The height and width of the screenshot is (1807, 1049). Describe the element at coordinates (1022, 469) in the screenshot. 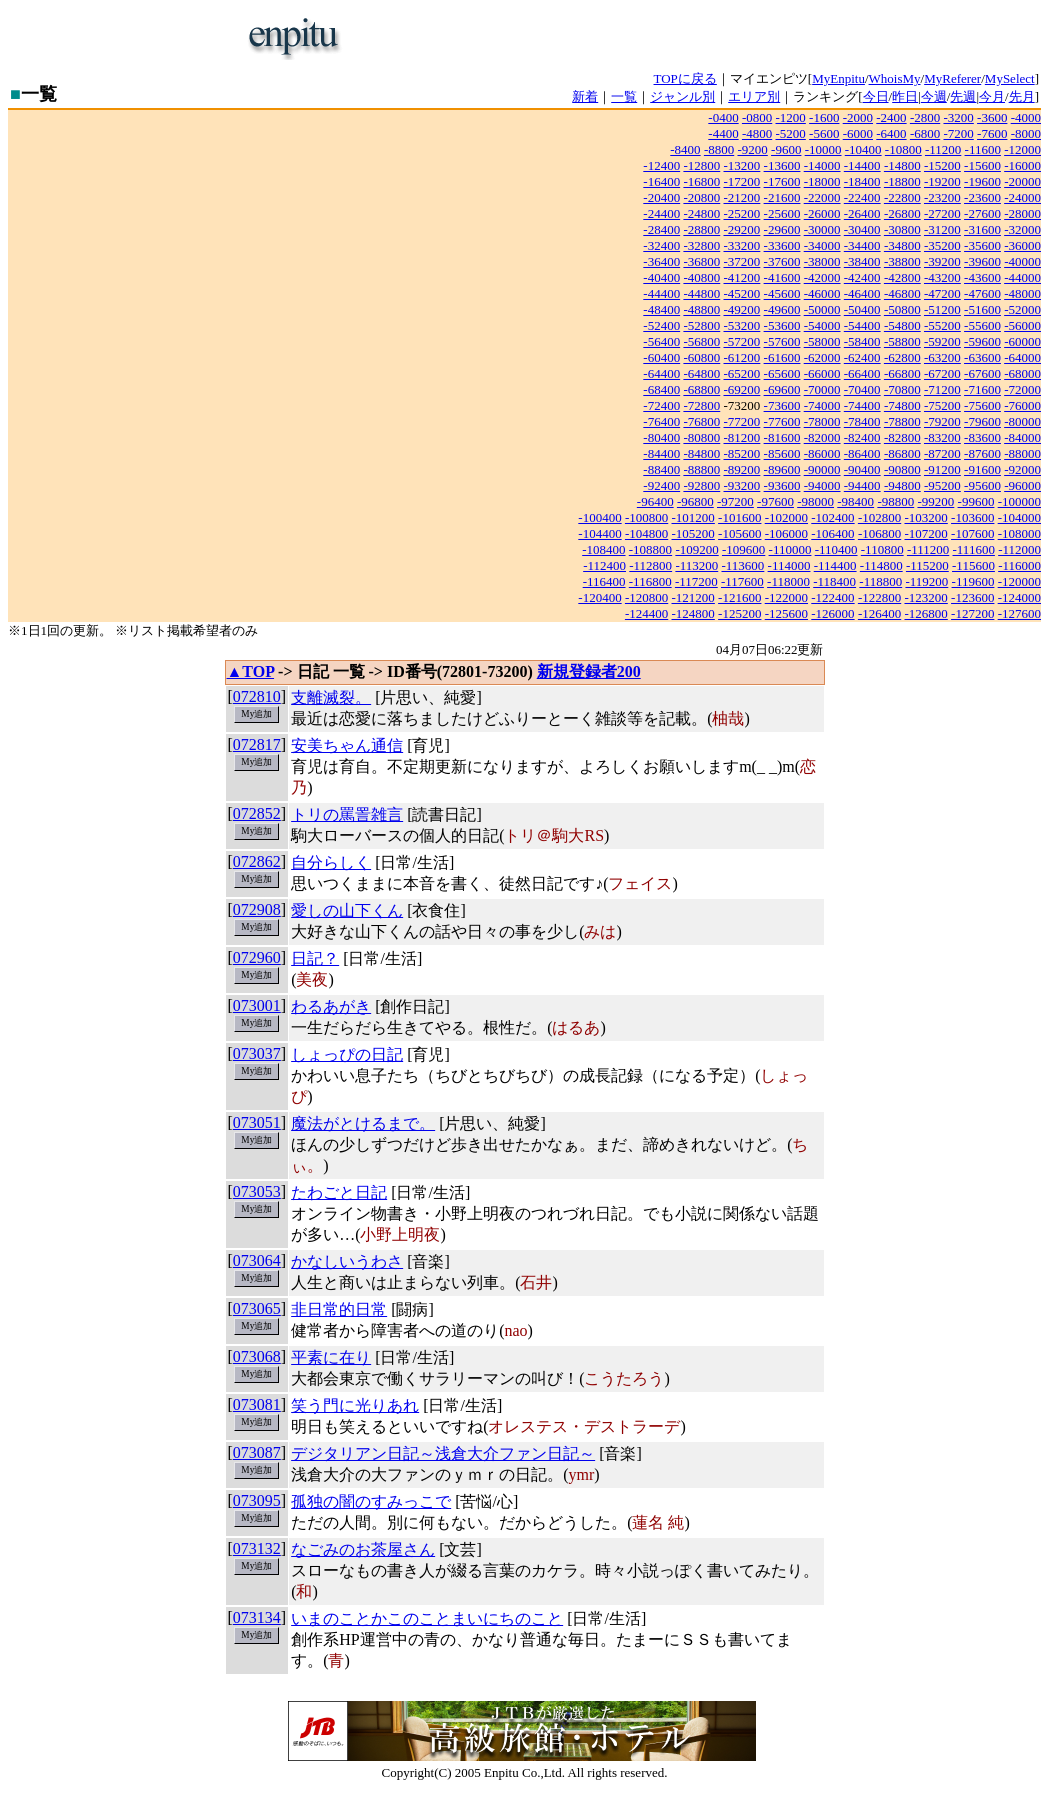

I see `-92000` at that location.